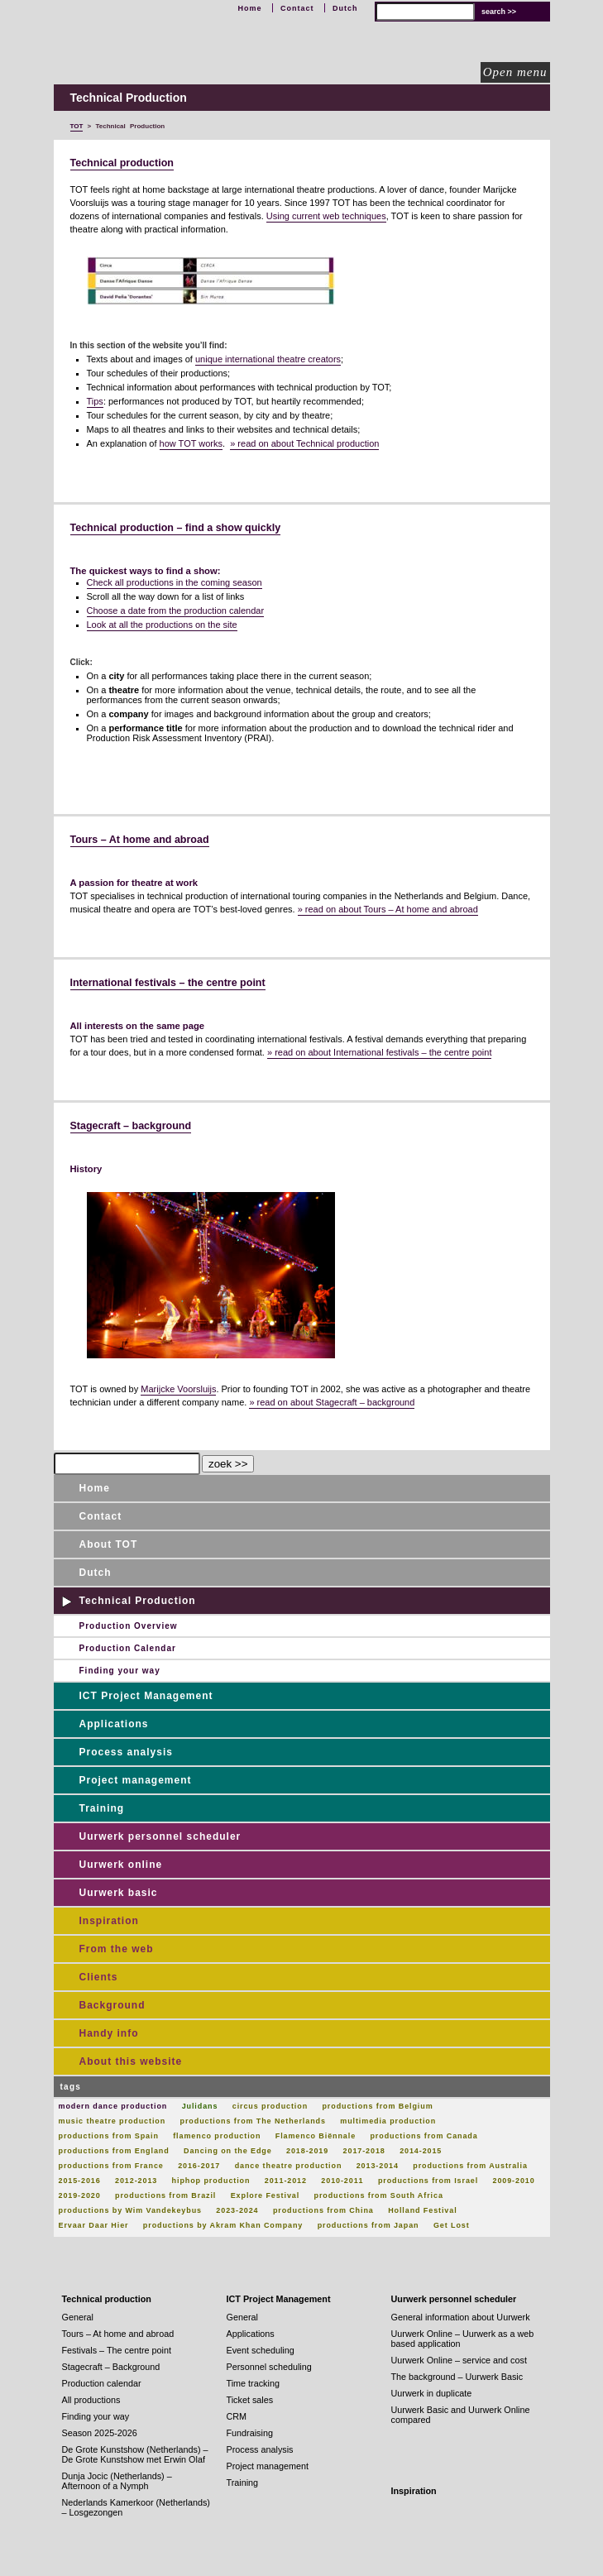 Image resolution: width=603 pixels, height=2576 pixels. Describe the element at coordinates (77, 2317) in the screenshot. I see `General` at that location.